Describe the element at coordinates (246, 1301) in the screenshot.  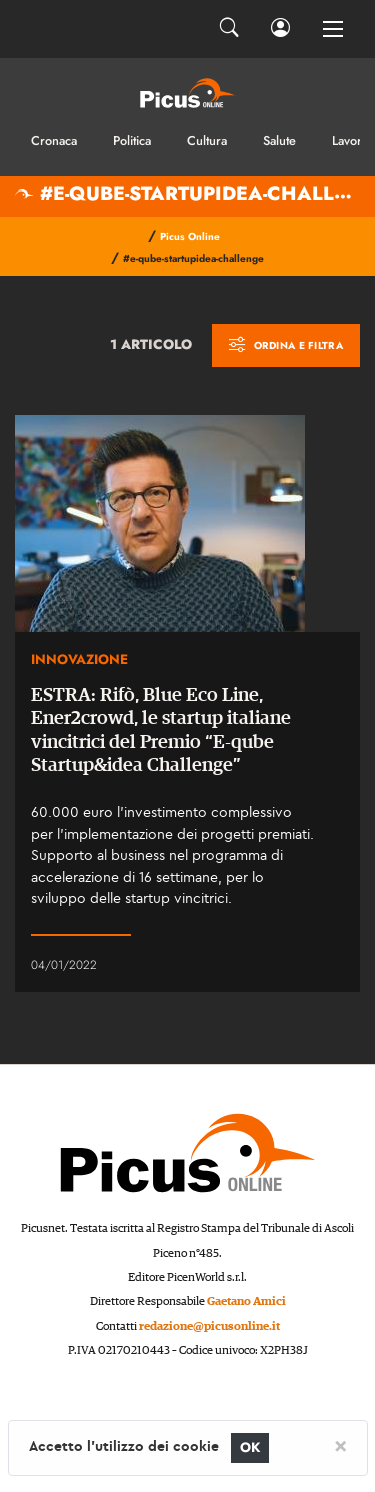
I see `Gaetano Amici` at that location.